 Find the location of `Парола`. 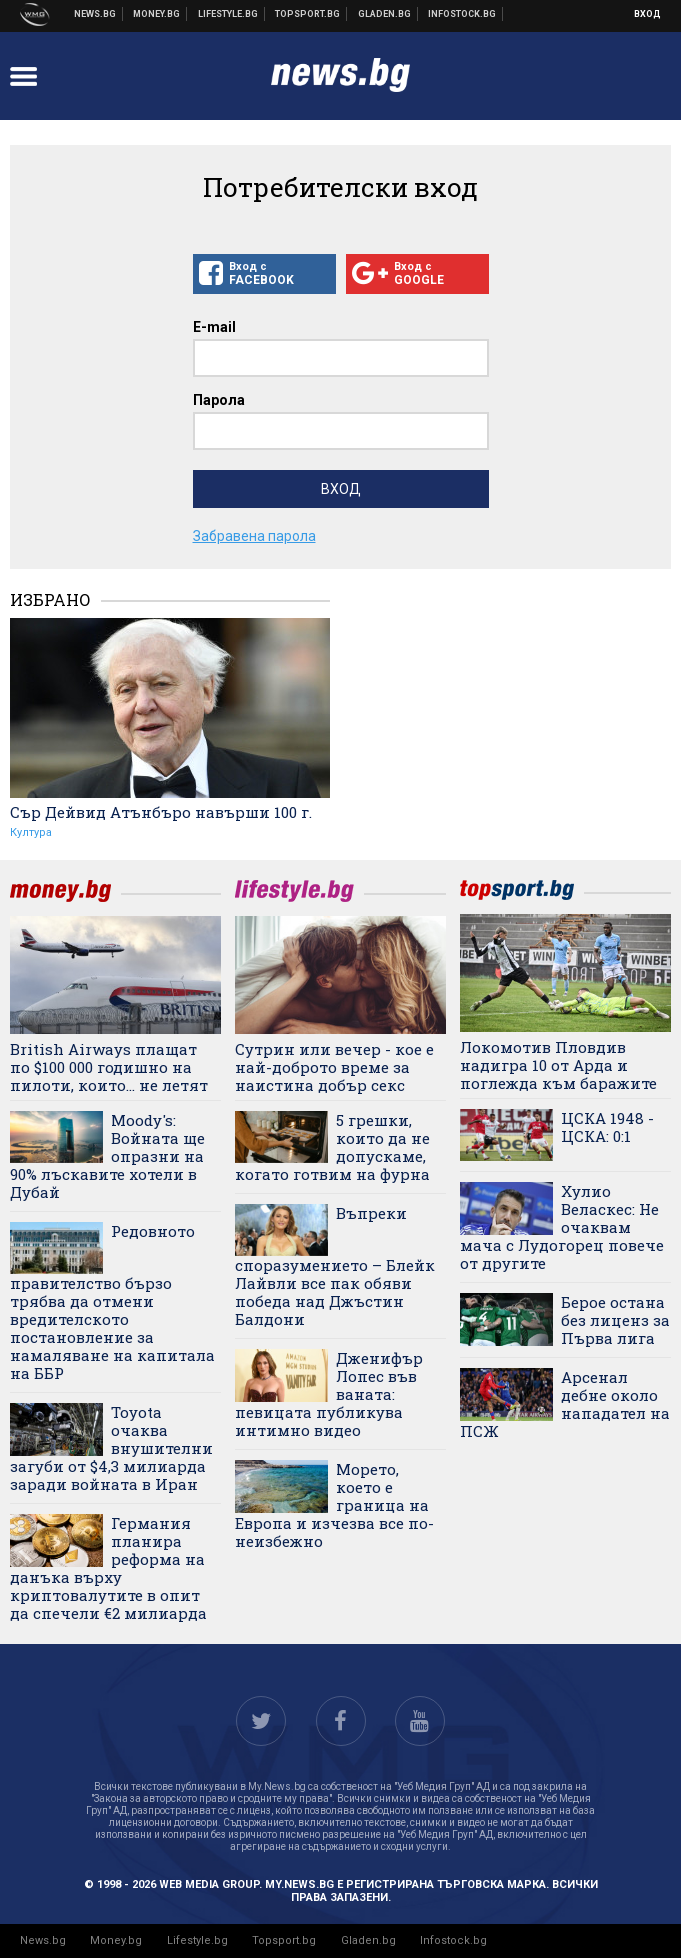

Парола is located at coordinates (219, 400).